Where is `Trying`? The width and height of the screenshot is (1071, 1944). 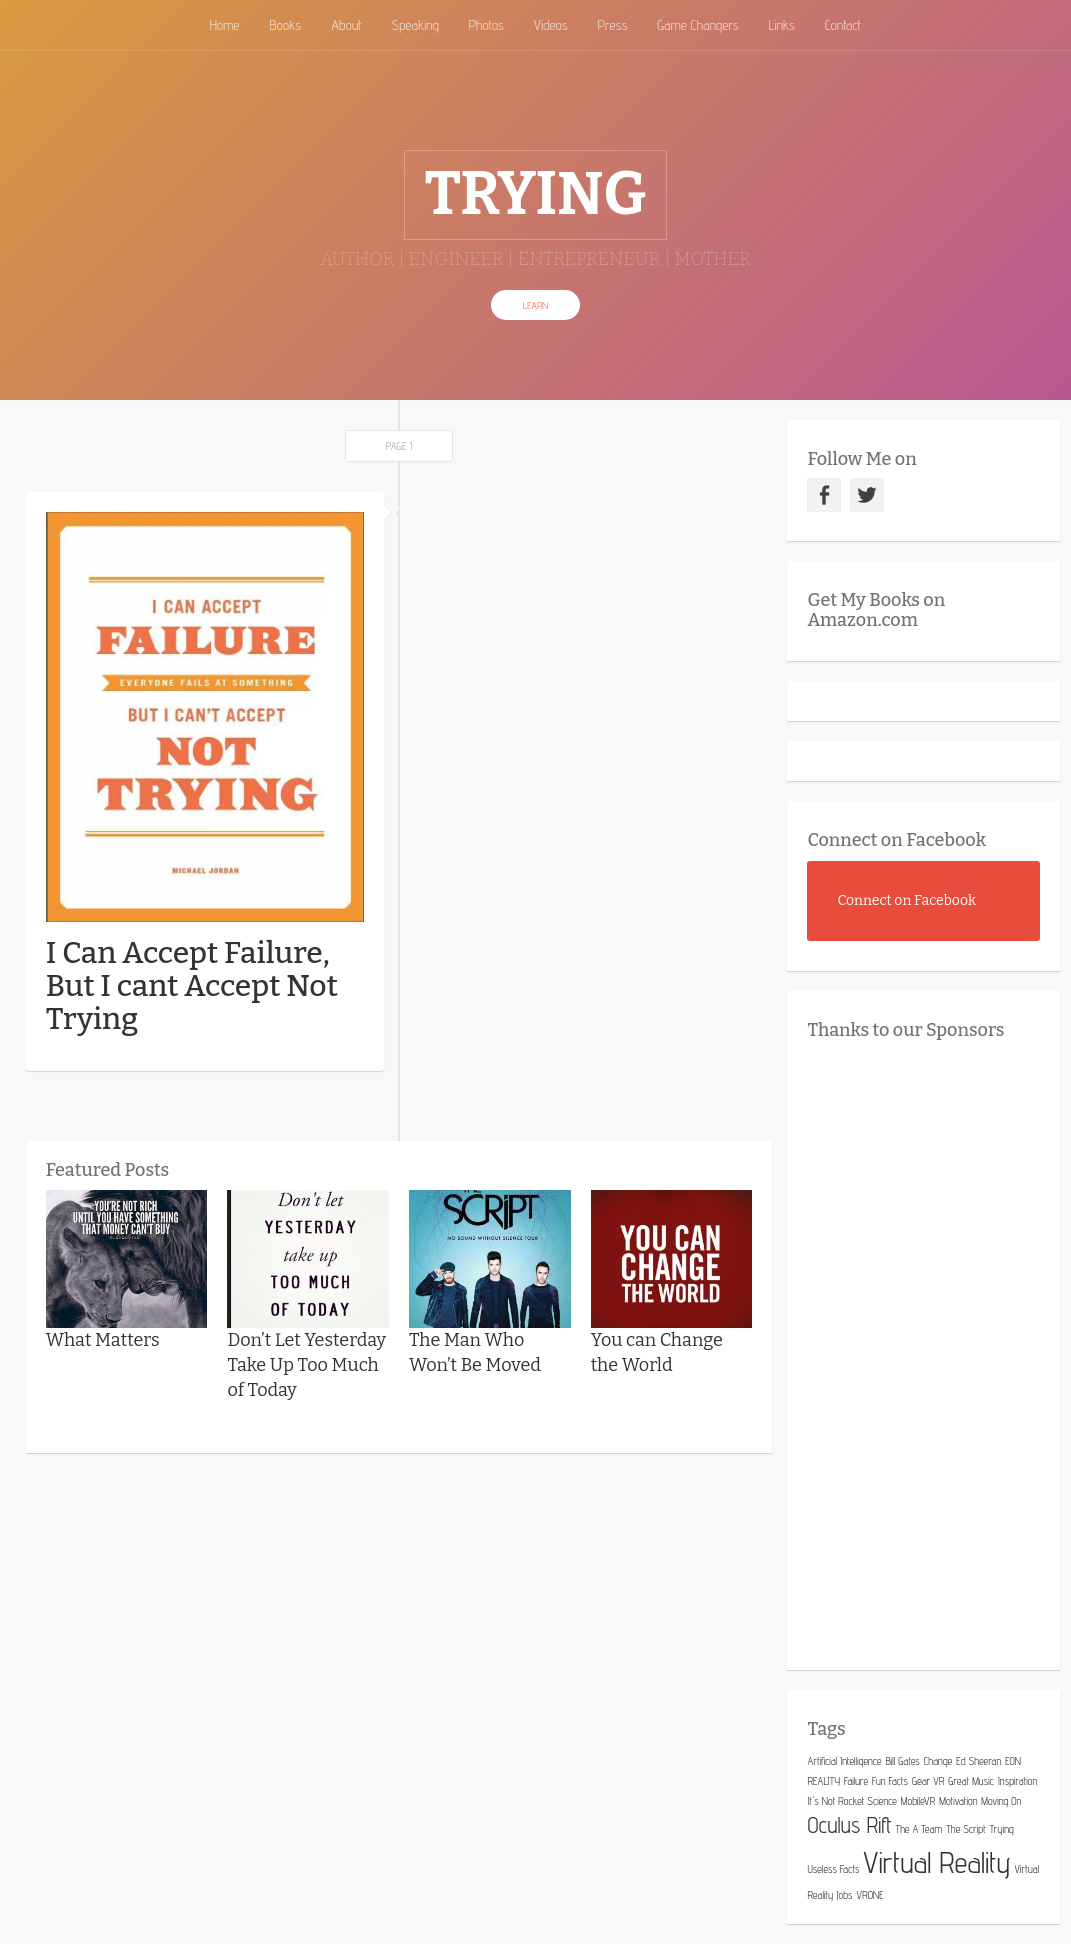
Trying is located at coordinates (1002, 1829).